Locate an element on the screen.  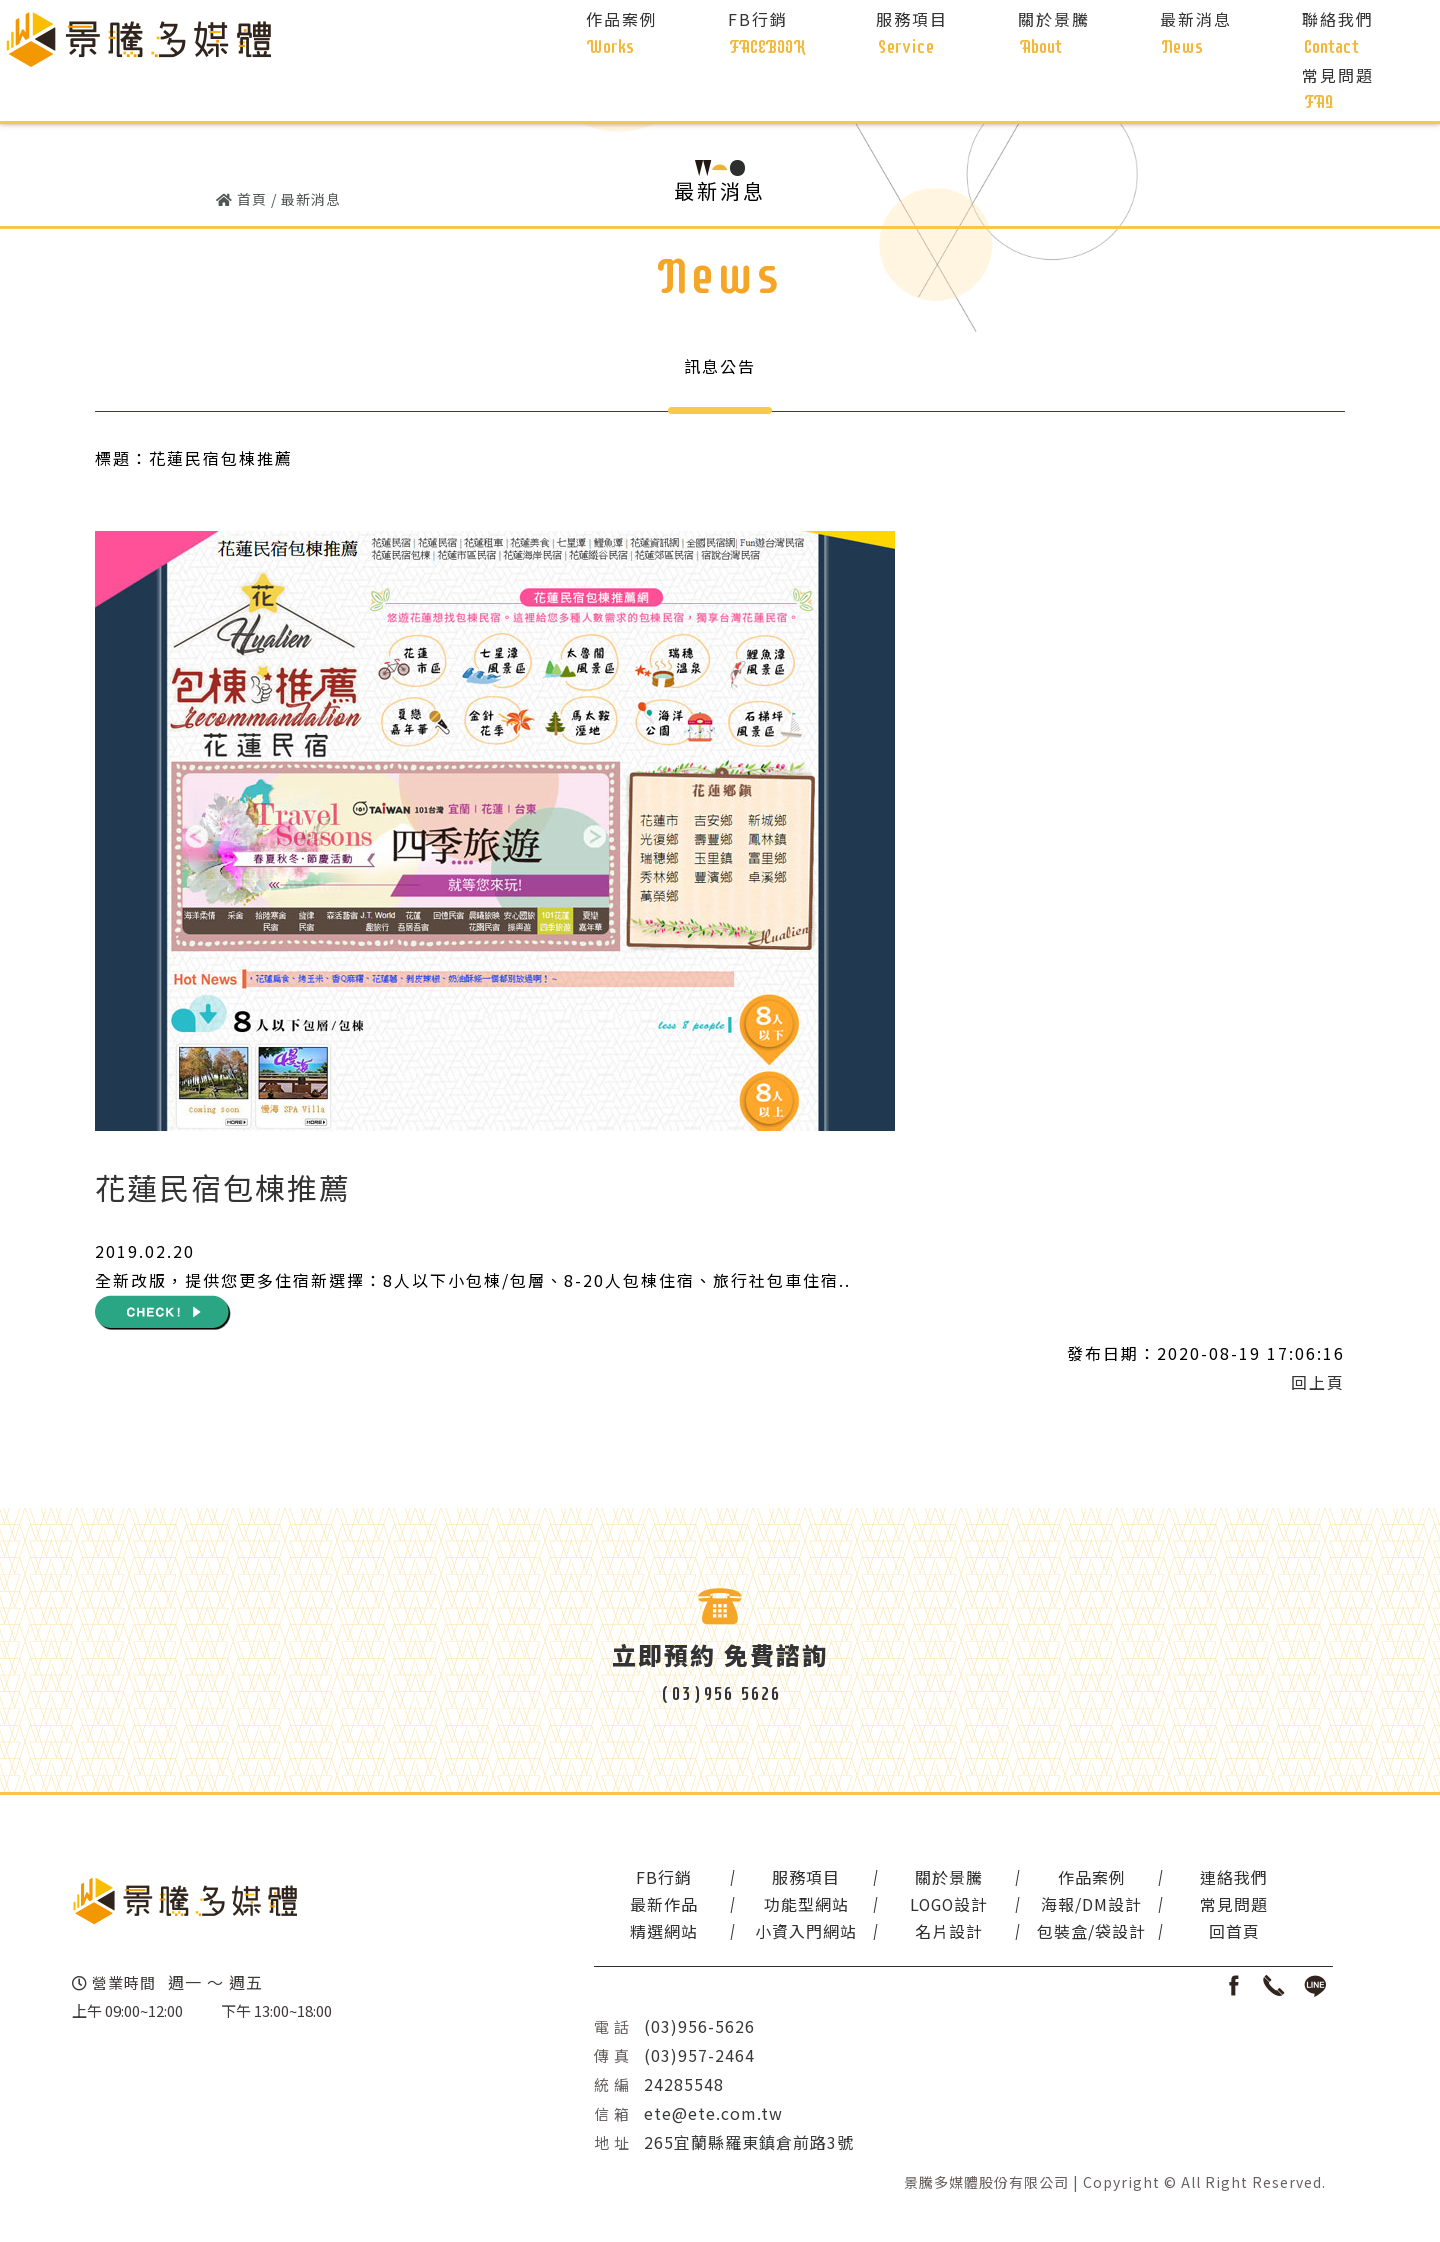
作品案例 is located at coordinates (1072, 1880).